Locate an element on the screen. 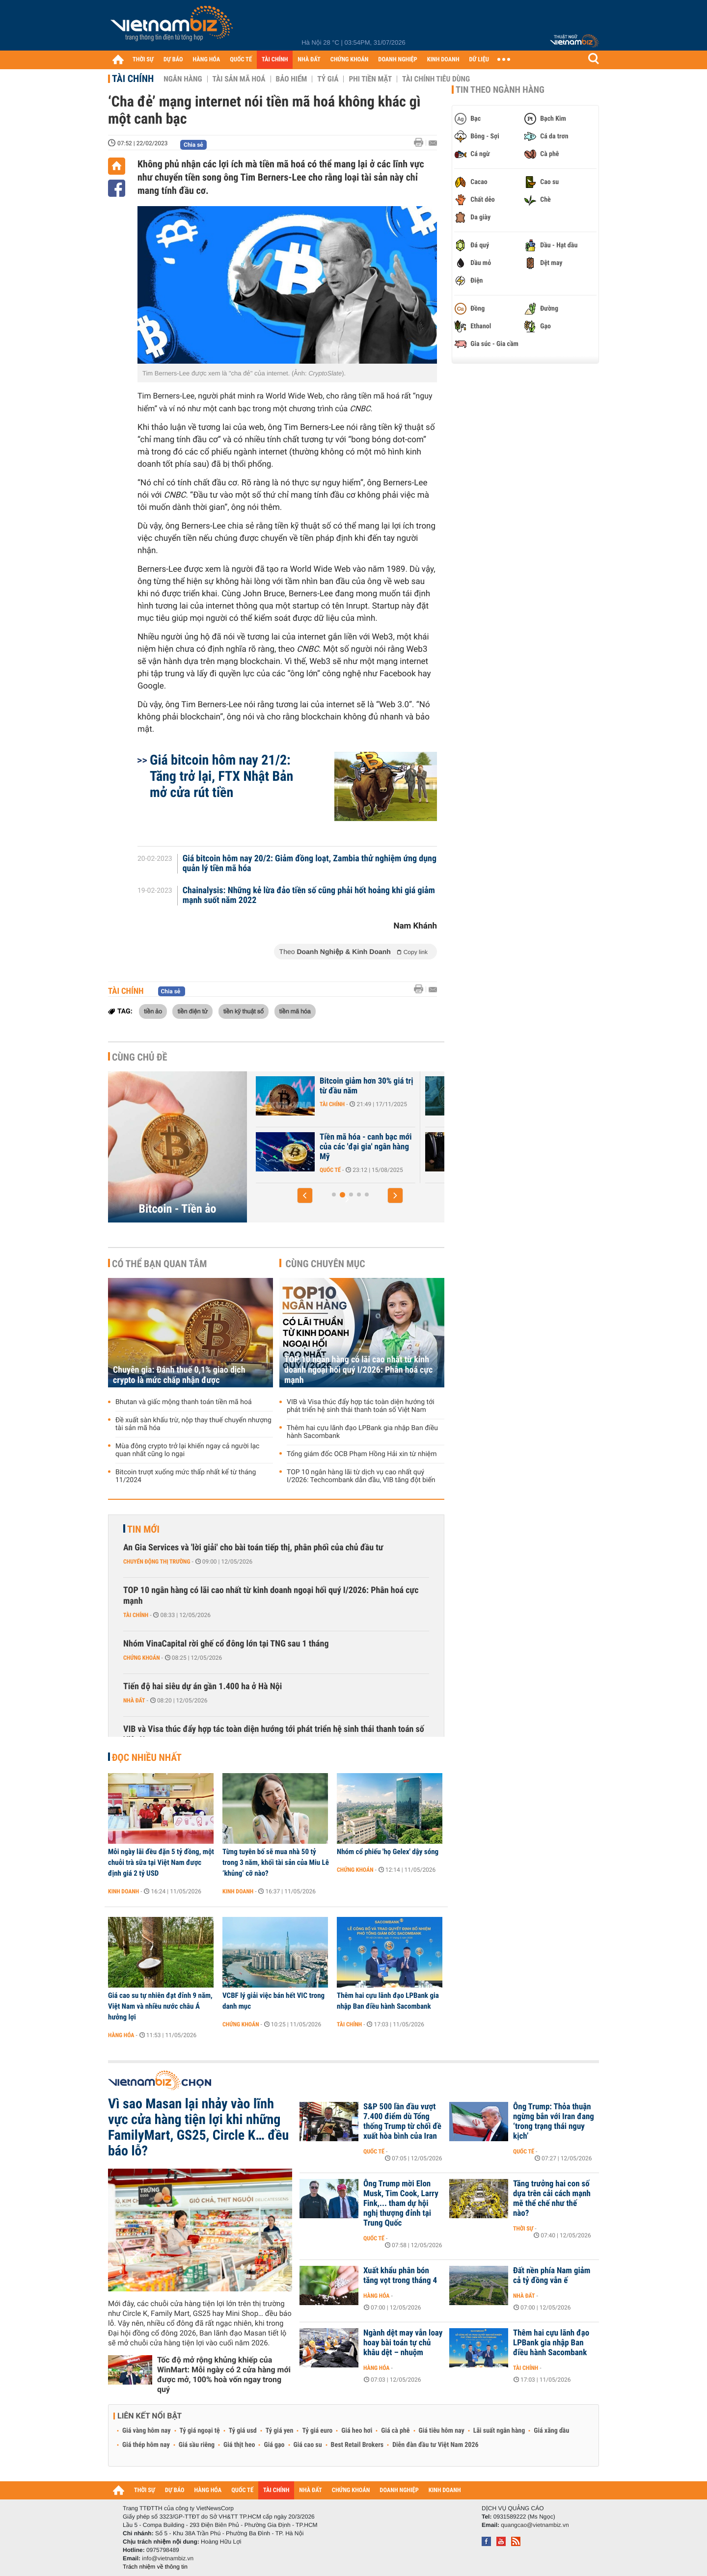  Giá vàng hôm nay is located at coordinates (146, 2430).